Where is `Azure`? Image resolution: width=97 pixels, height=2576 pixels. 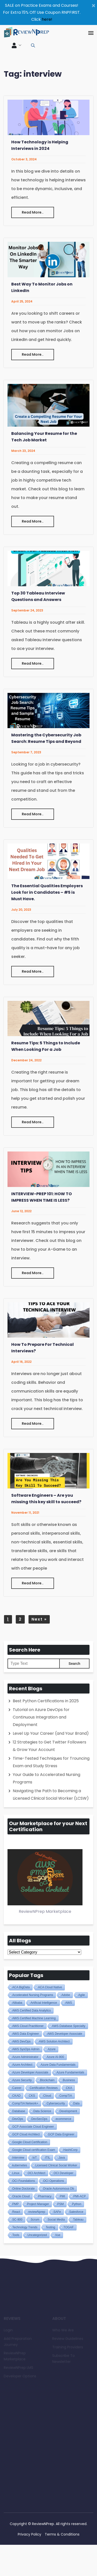 Azure is located at coordinates (52, 2049).